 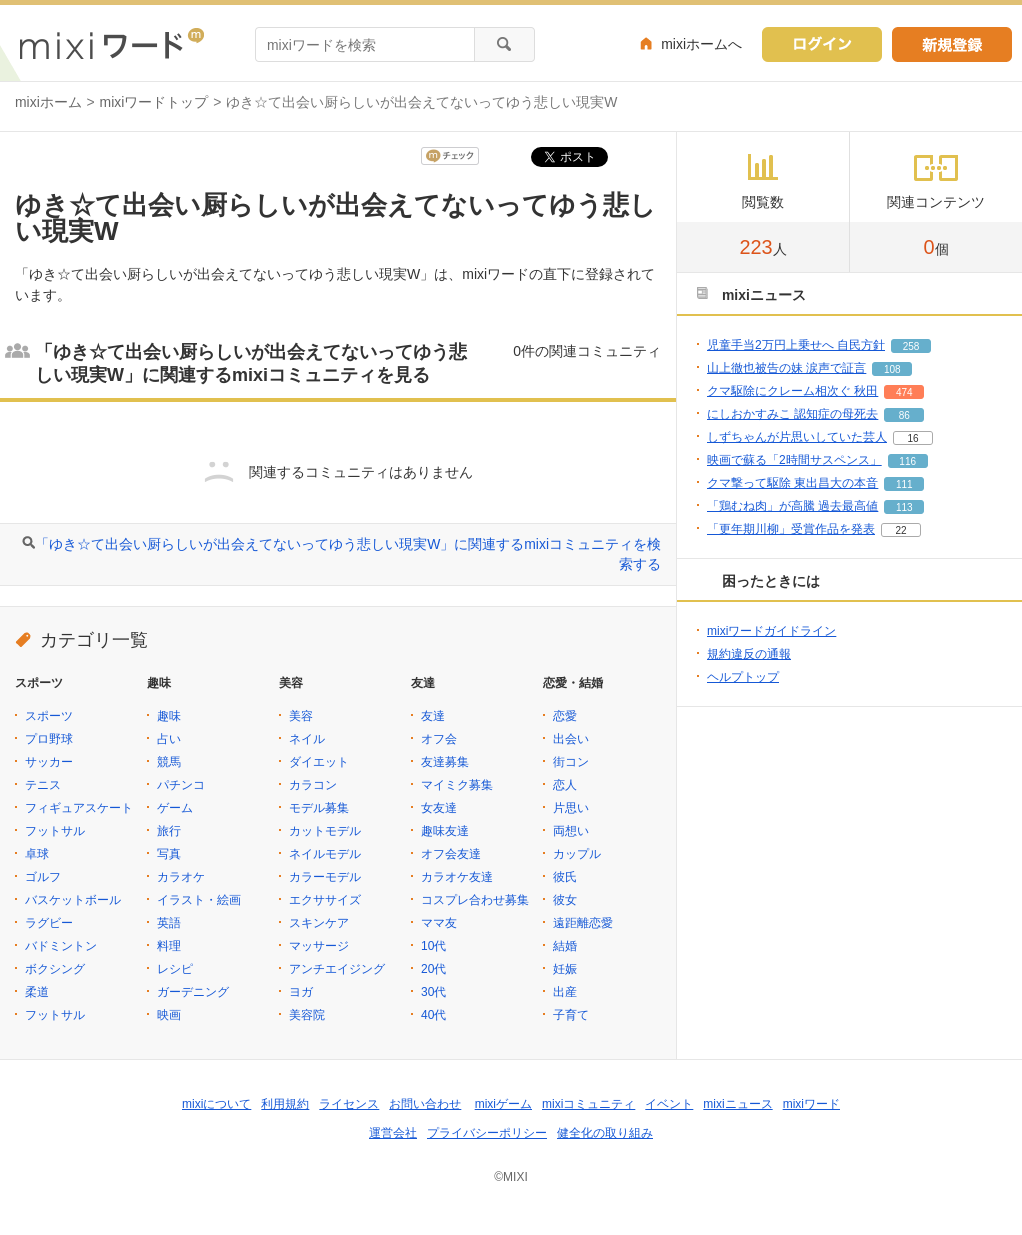 What do you see at coordinates (319, 762) in the screenshot?
I see `ダイエット` at bounding box center [319, 762].